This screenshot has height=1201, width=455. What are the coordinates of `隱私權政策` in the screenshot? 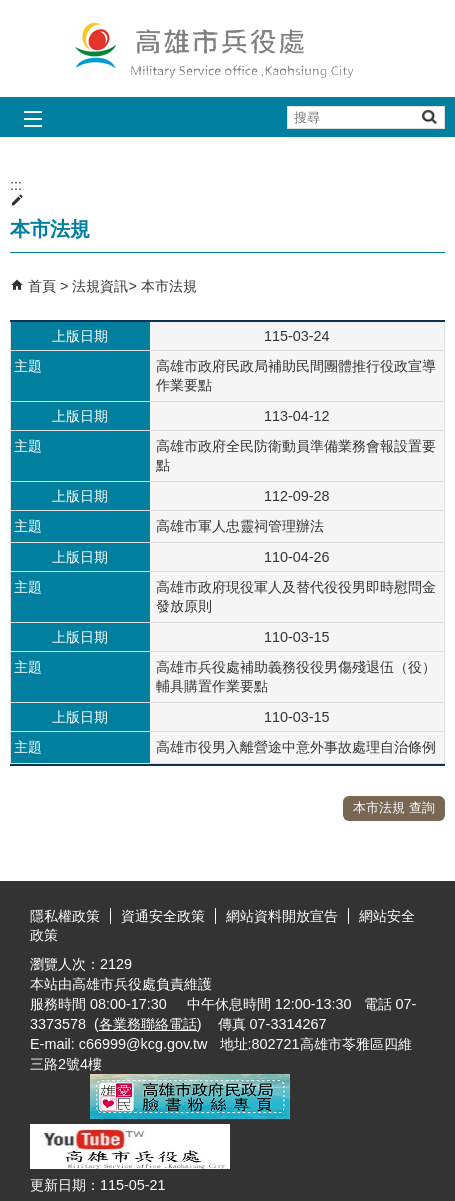 It's located at (65, 916).